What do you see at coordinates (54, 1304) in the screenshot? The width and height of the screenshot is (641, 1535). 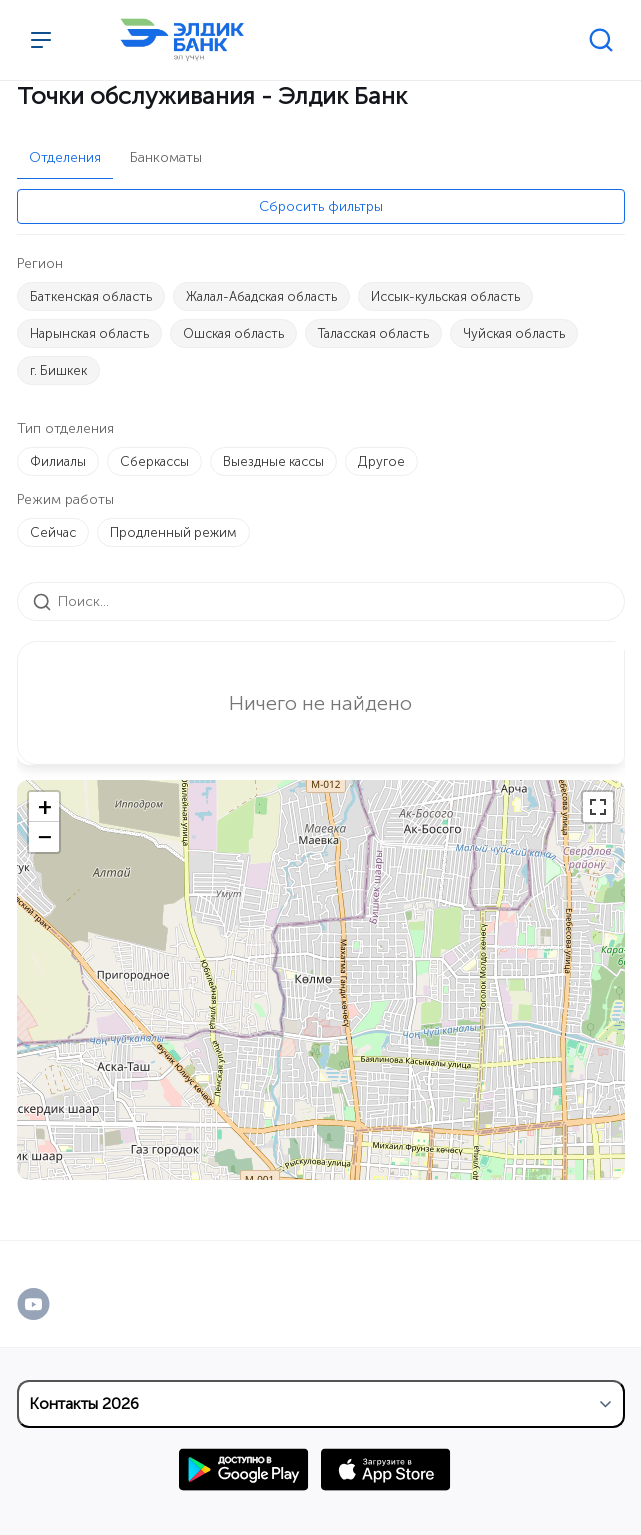 I see `[YouTube]` at bounding box center [54, 1304].